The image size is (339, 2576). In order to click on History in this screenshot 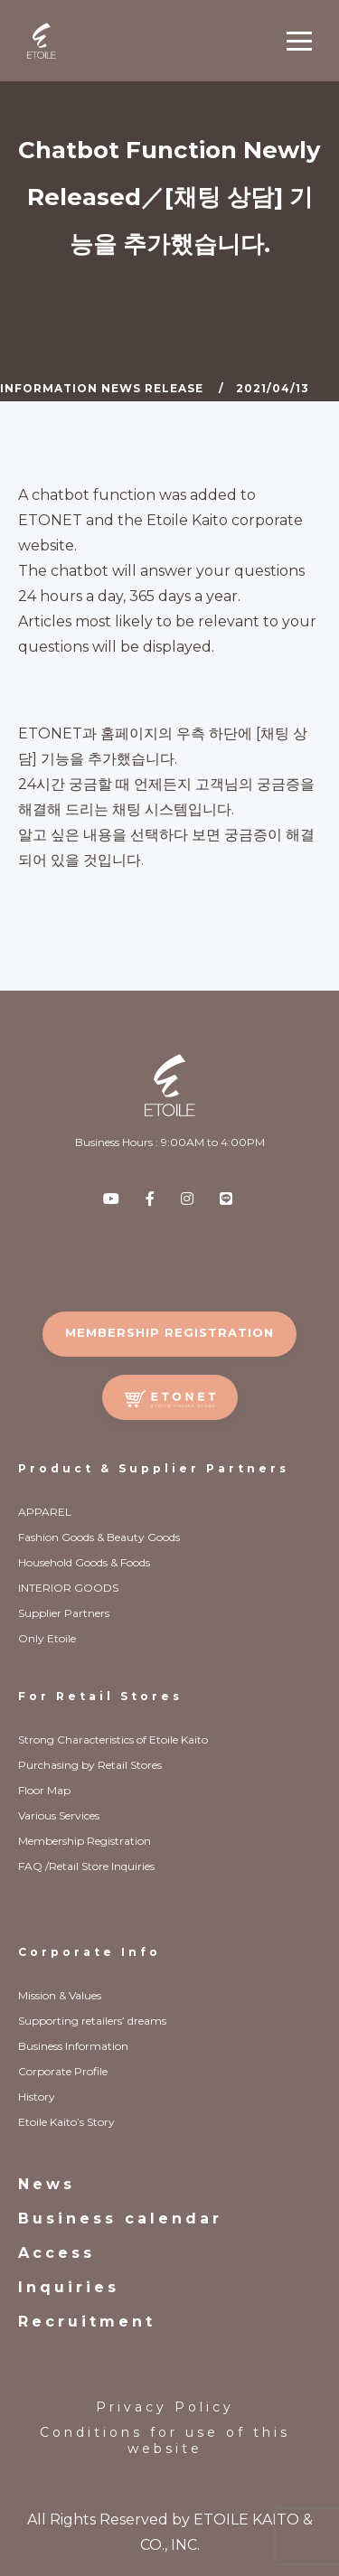, I will do `click(36, 2096)`.